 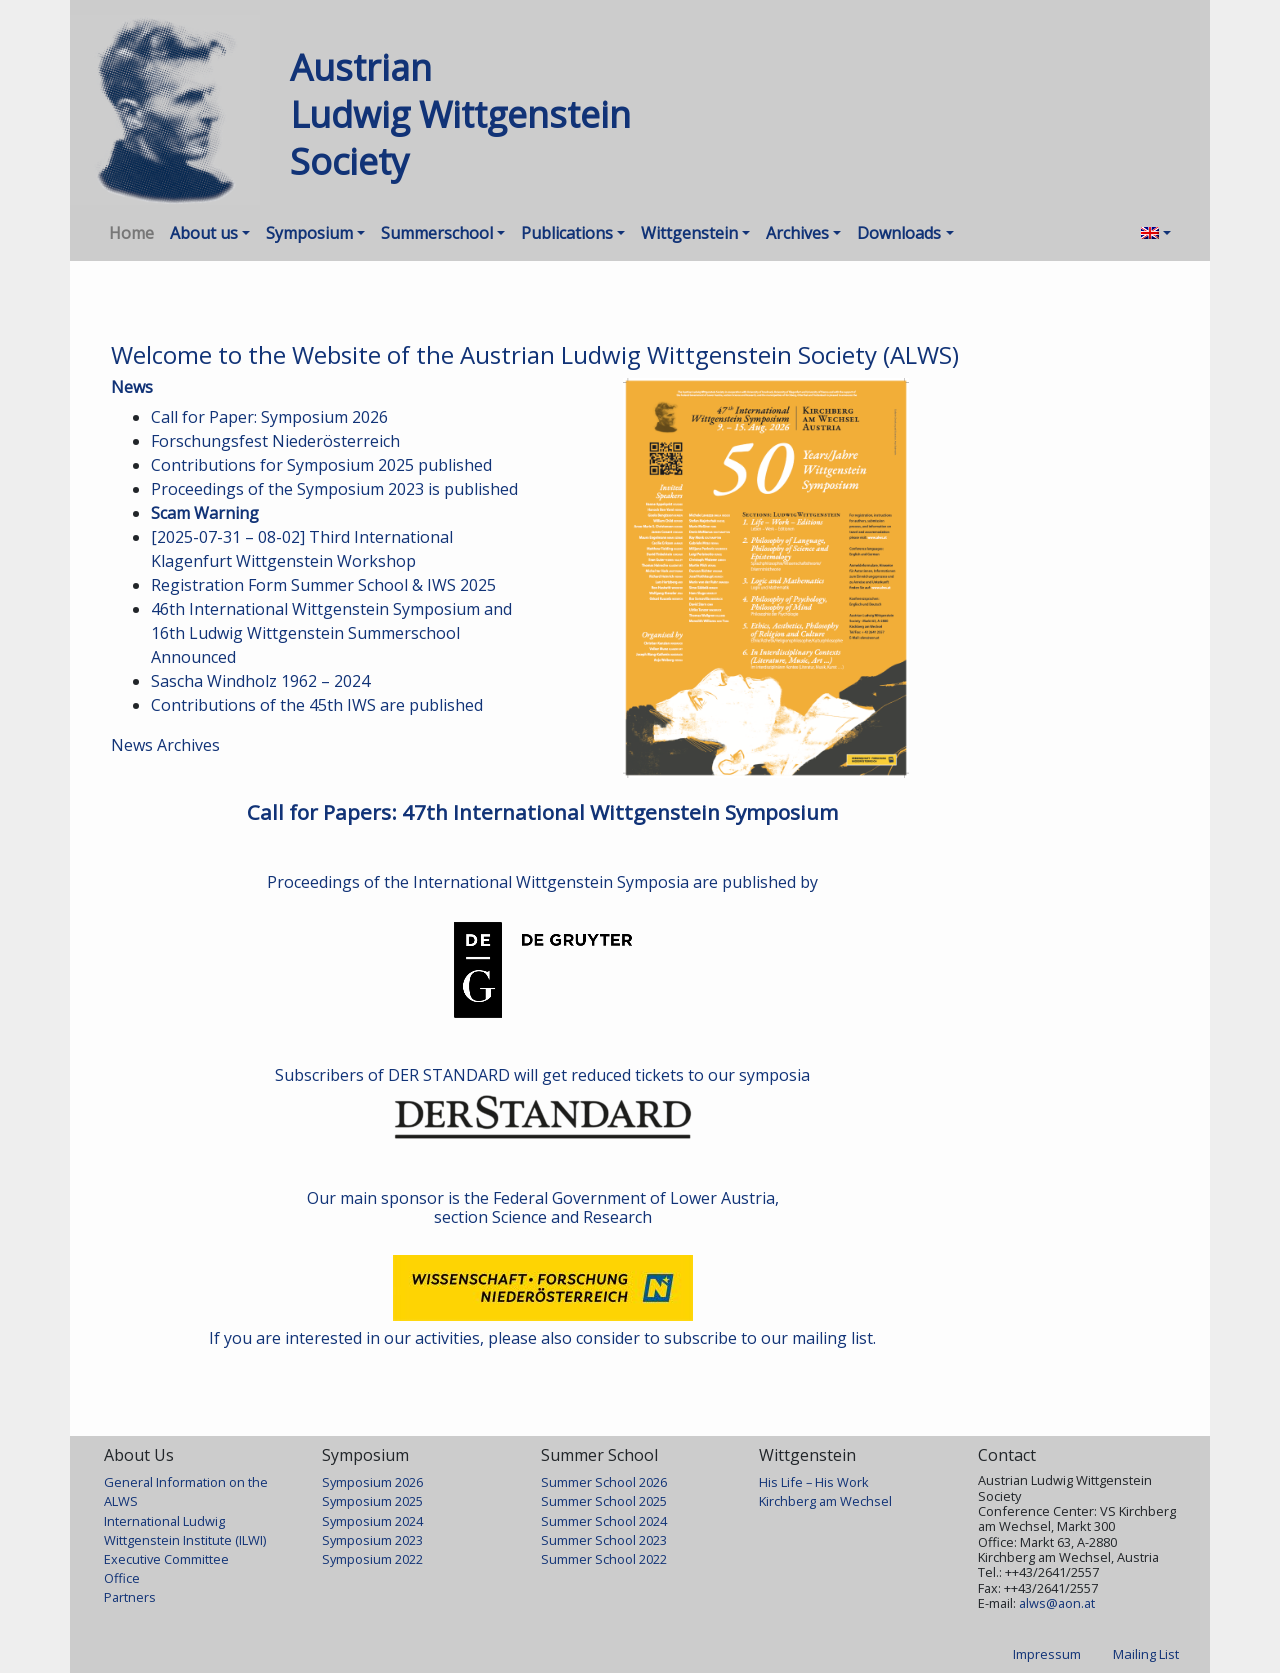 What do you see at coordinates (131, 233) in the screenshot?
I see `Home` at bounding box center [131, 233].